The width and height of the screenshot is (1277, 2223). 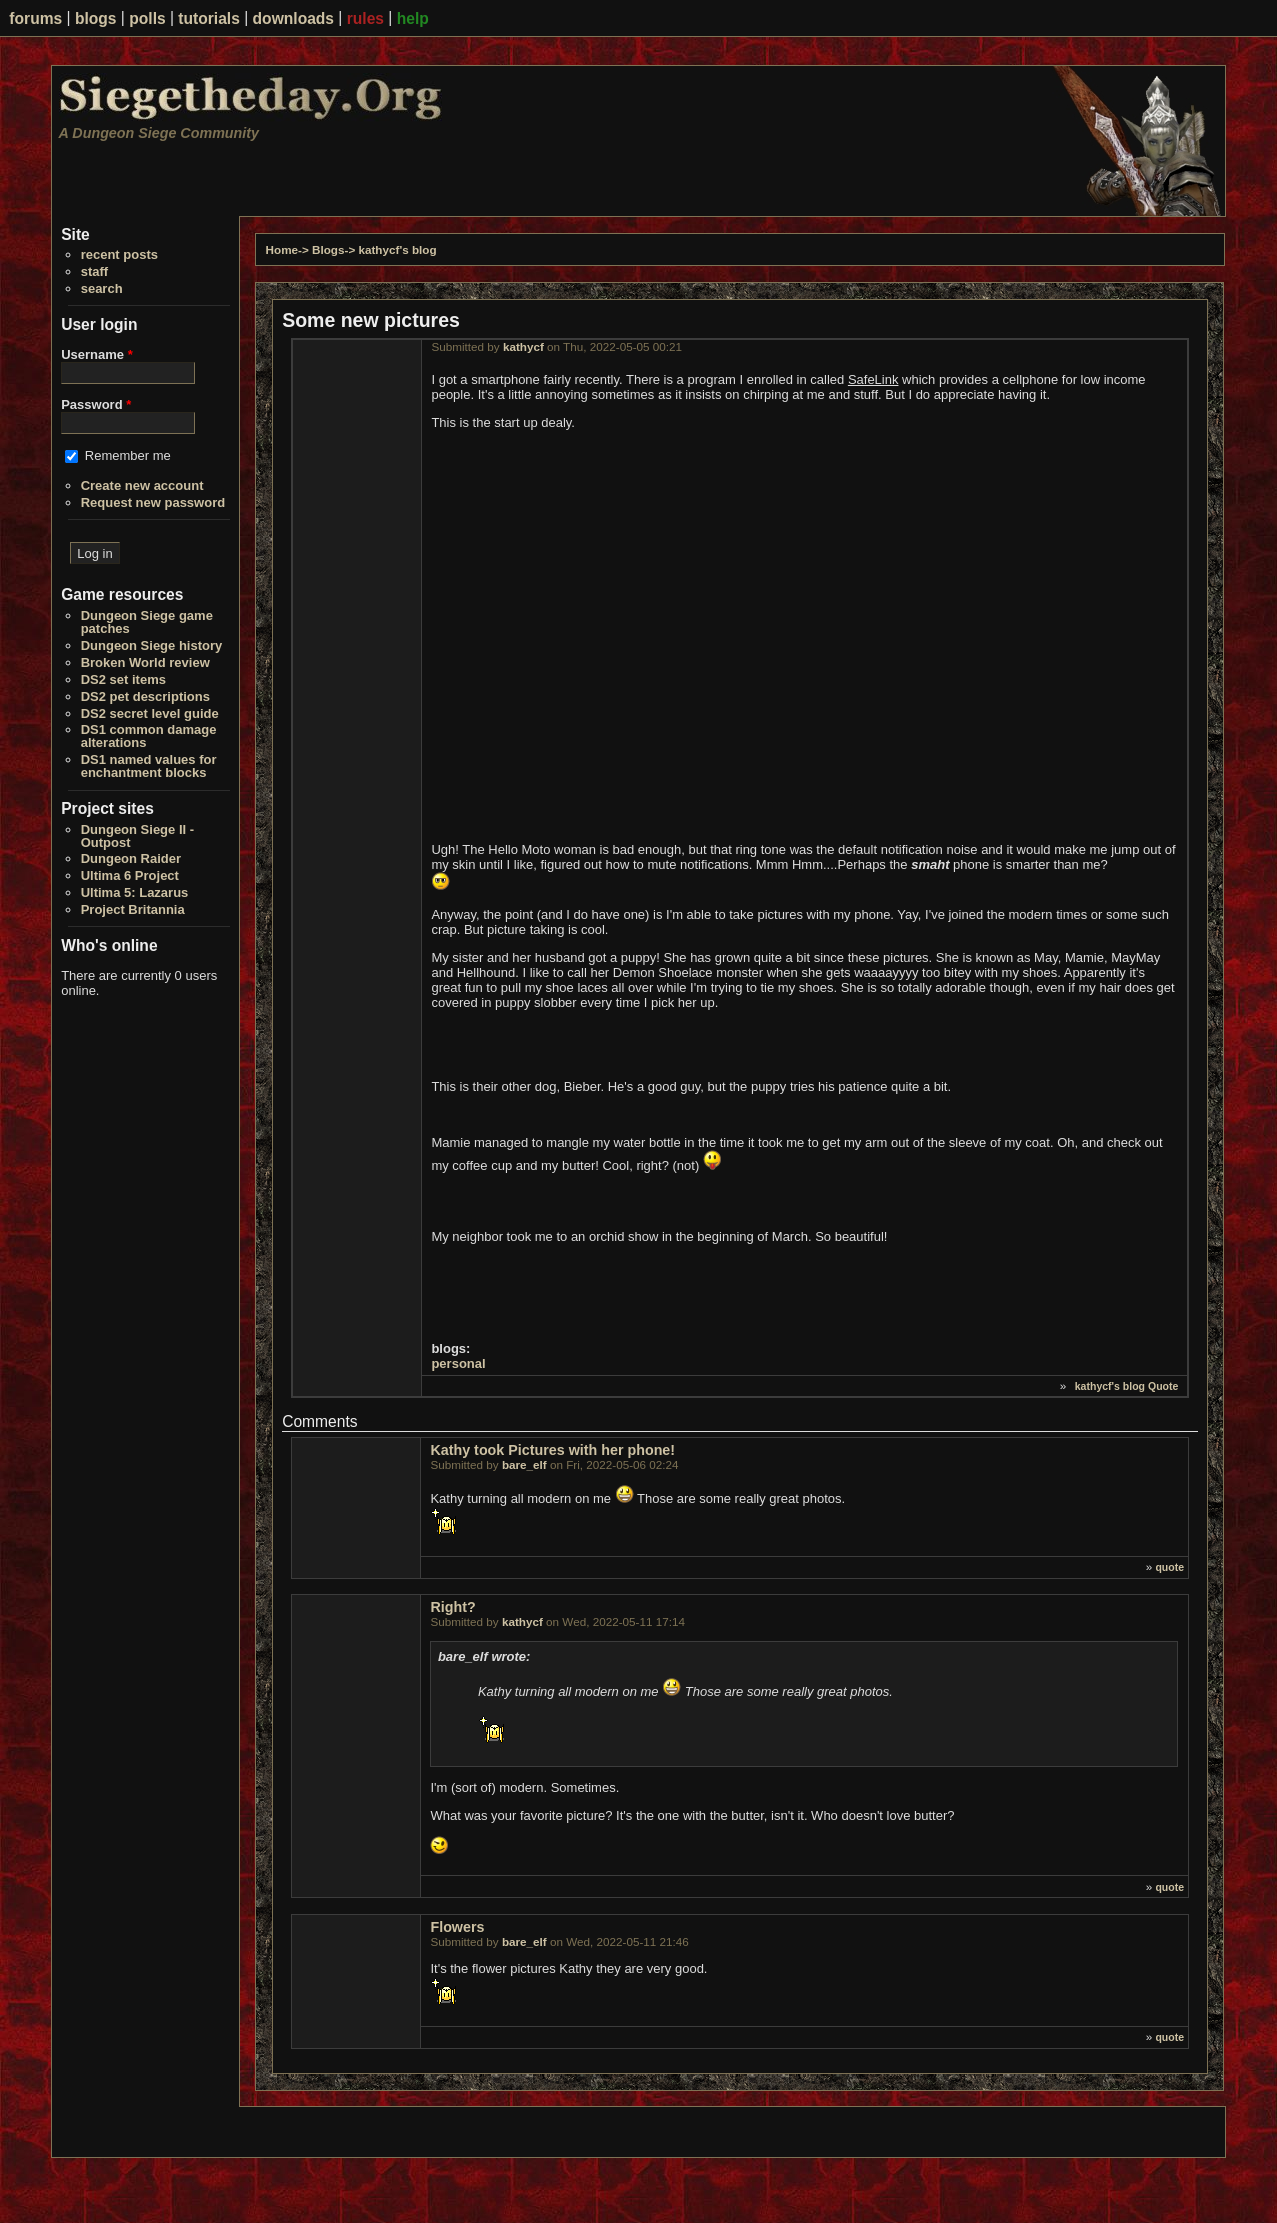 I want to click on Dungeon Raider, so click(x=131, y=858).